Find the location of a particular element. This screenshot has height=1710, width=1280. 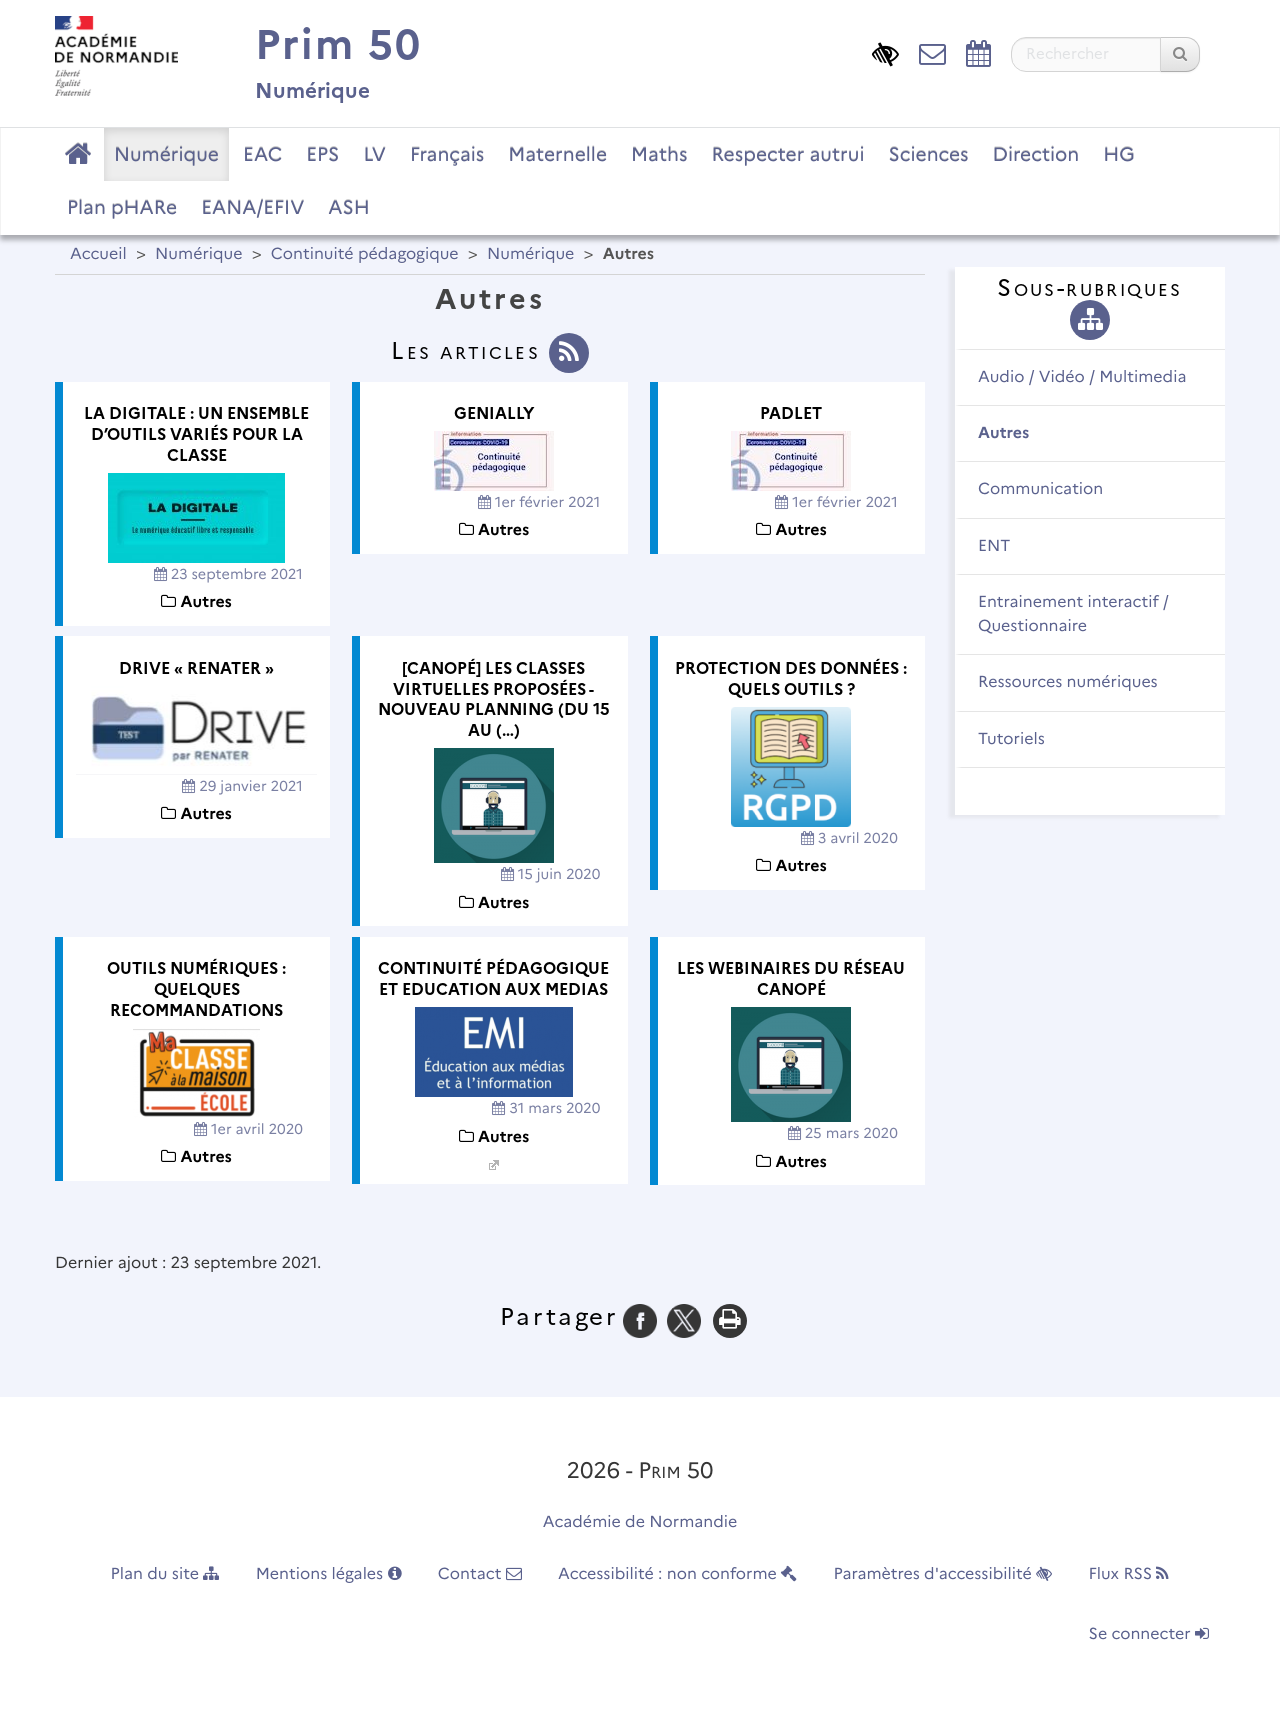

Flux RSS is located at coordinates (1128, 1574).